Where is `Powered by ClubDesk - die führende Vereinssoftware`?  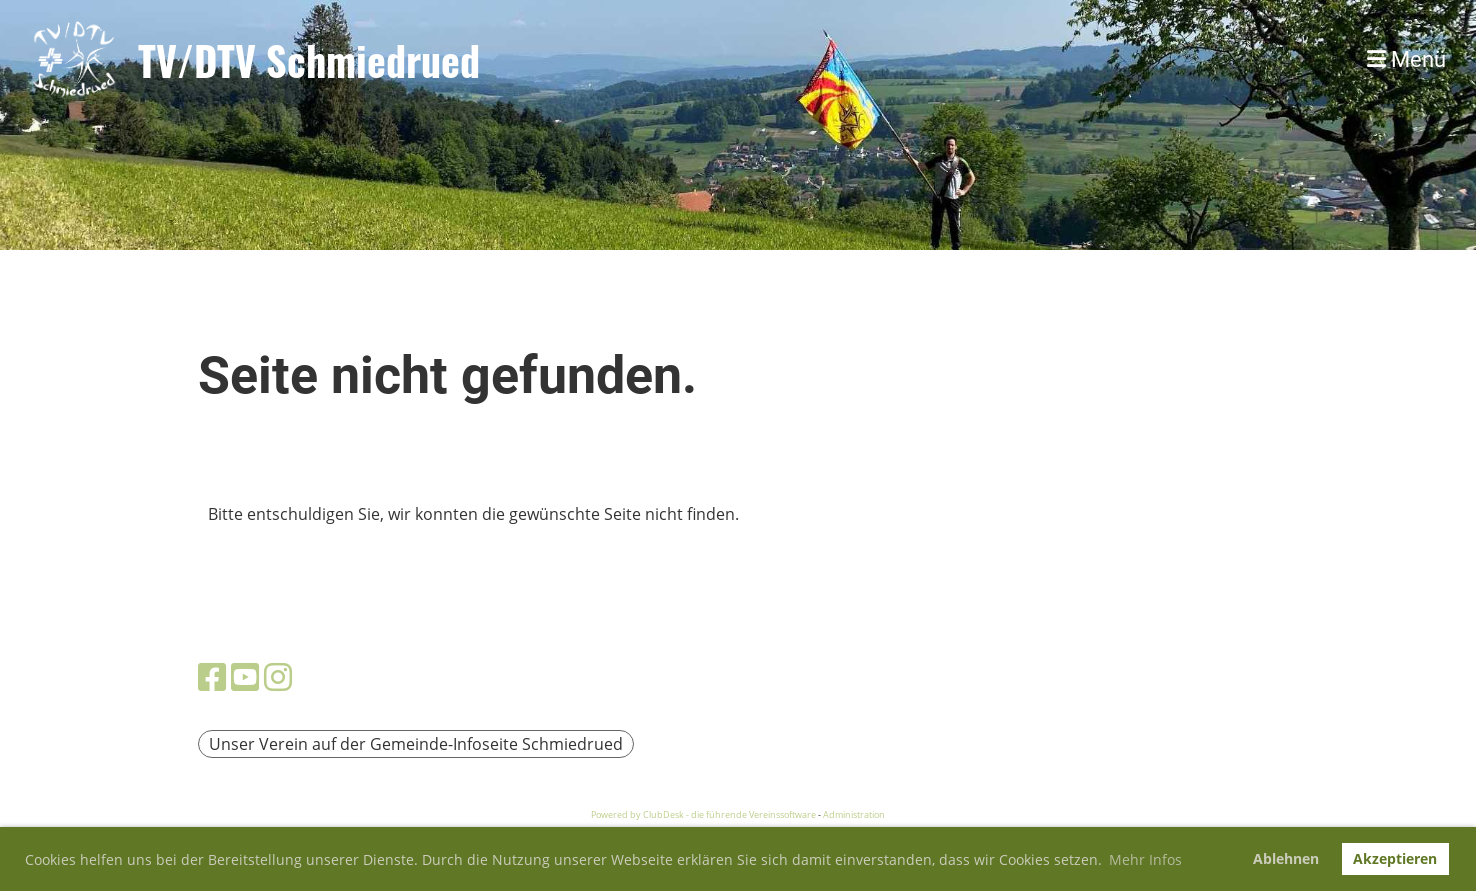
Powered by ClubDesk - die führende Vereinssoftware is located at coordinates (703, 814).